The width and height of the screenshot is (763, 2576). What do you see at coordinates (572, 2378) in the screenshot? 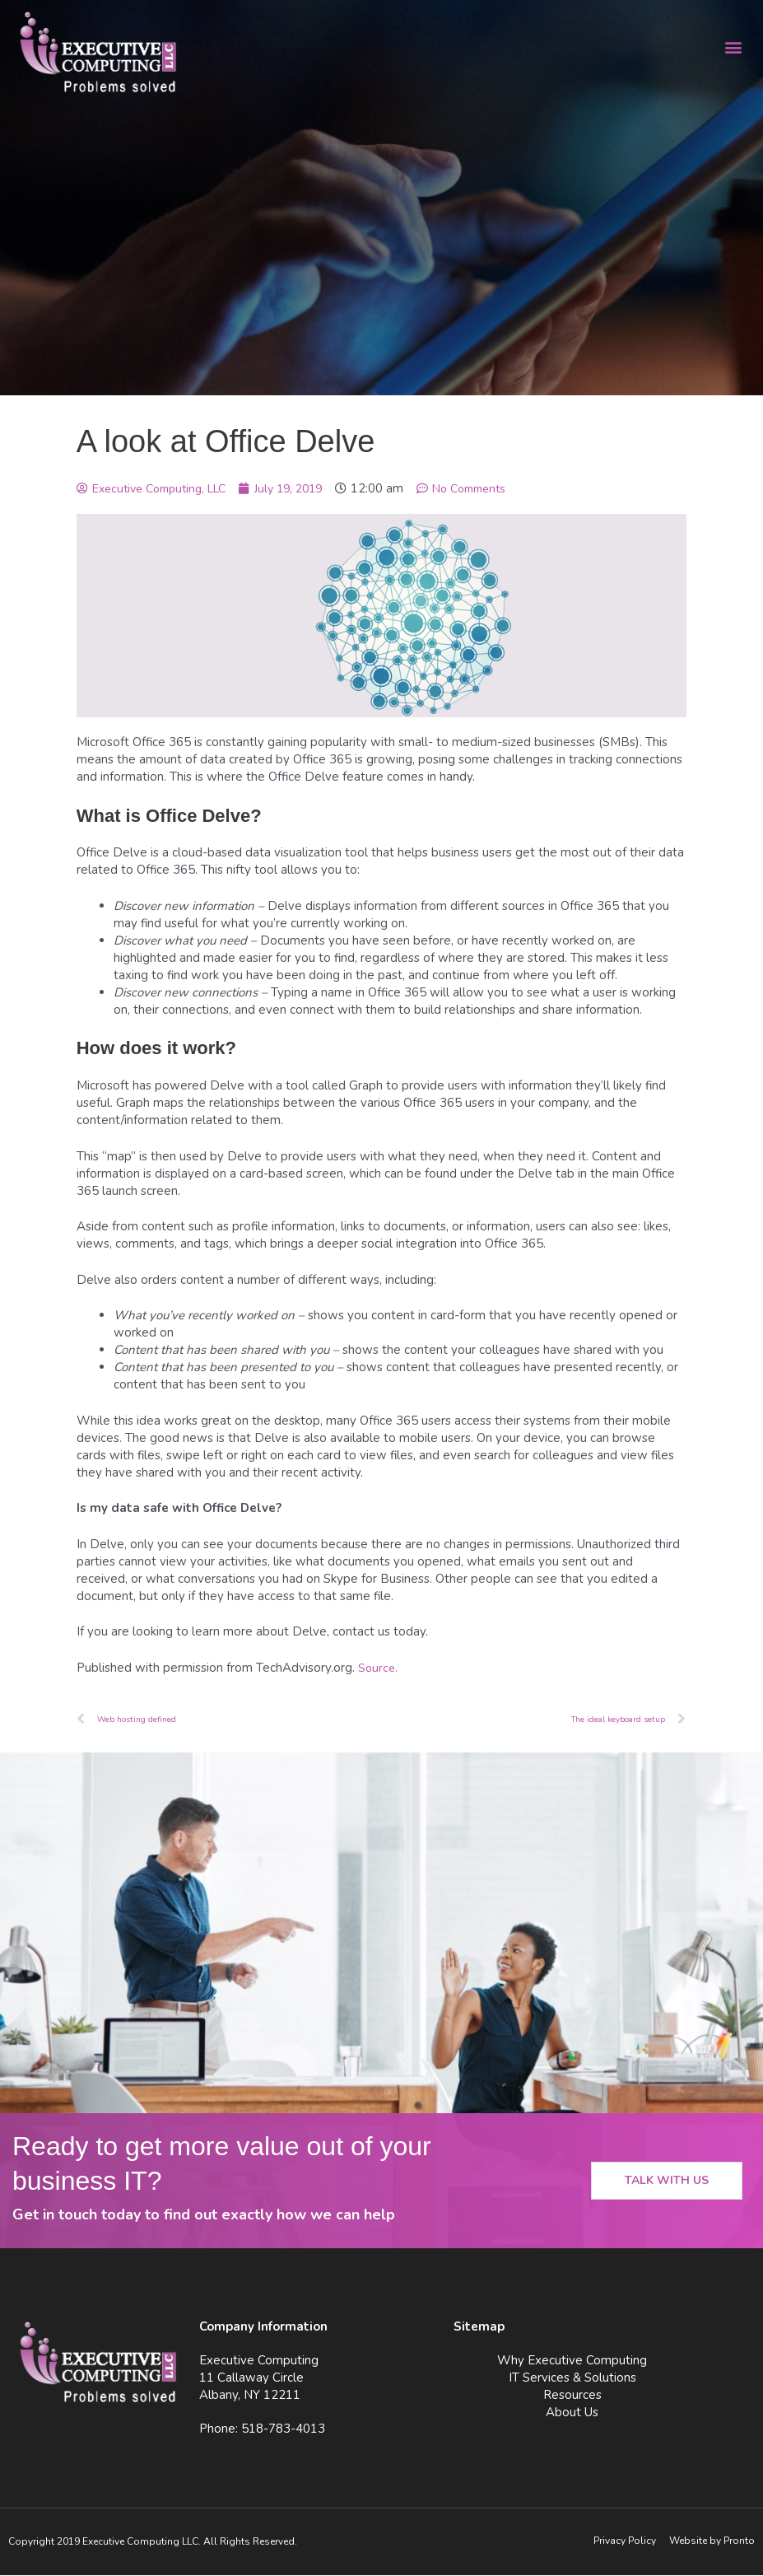
I see `IT Services & Solutions` at bounding box center [572, 2378].